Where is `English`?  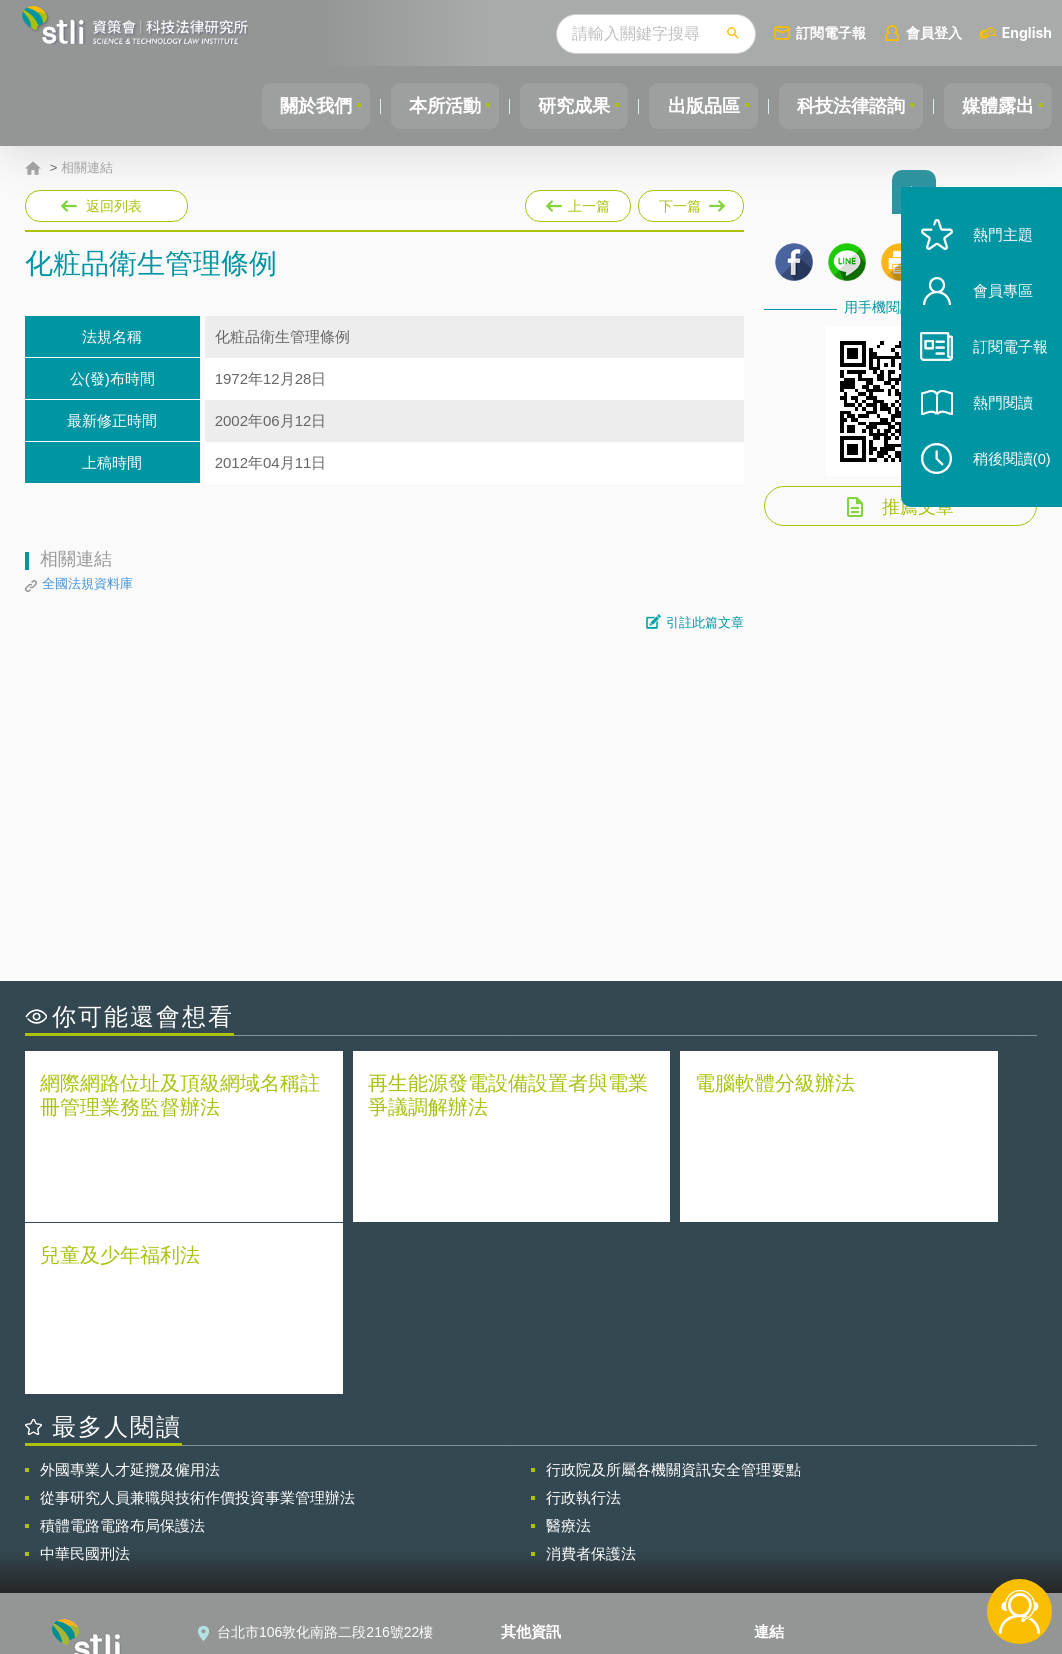
English is located at coordinates (1027, 32).